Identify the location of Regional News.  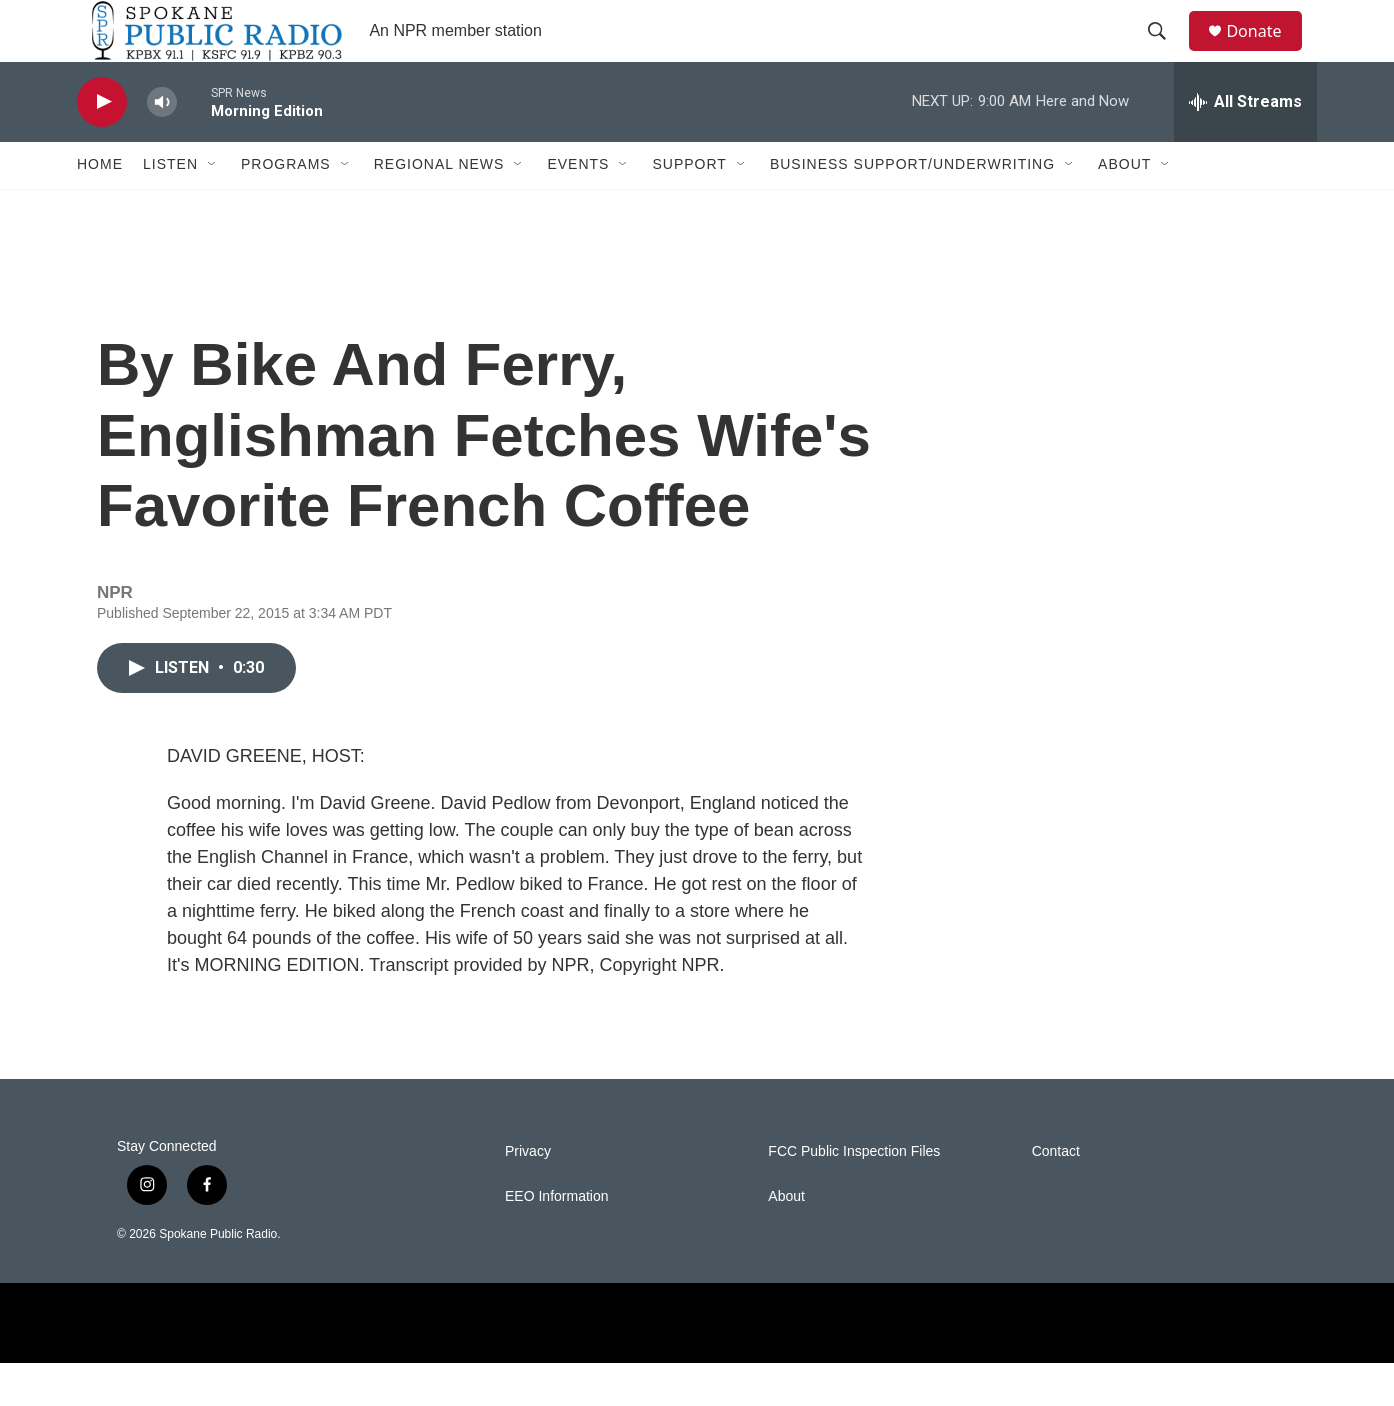
(439, 208).